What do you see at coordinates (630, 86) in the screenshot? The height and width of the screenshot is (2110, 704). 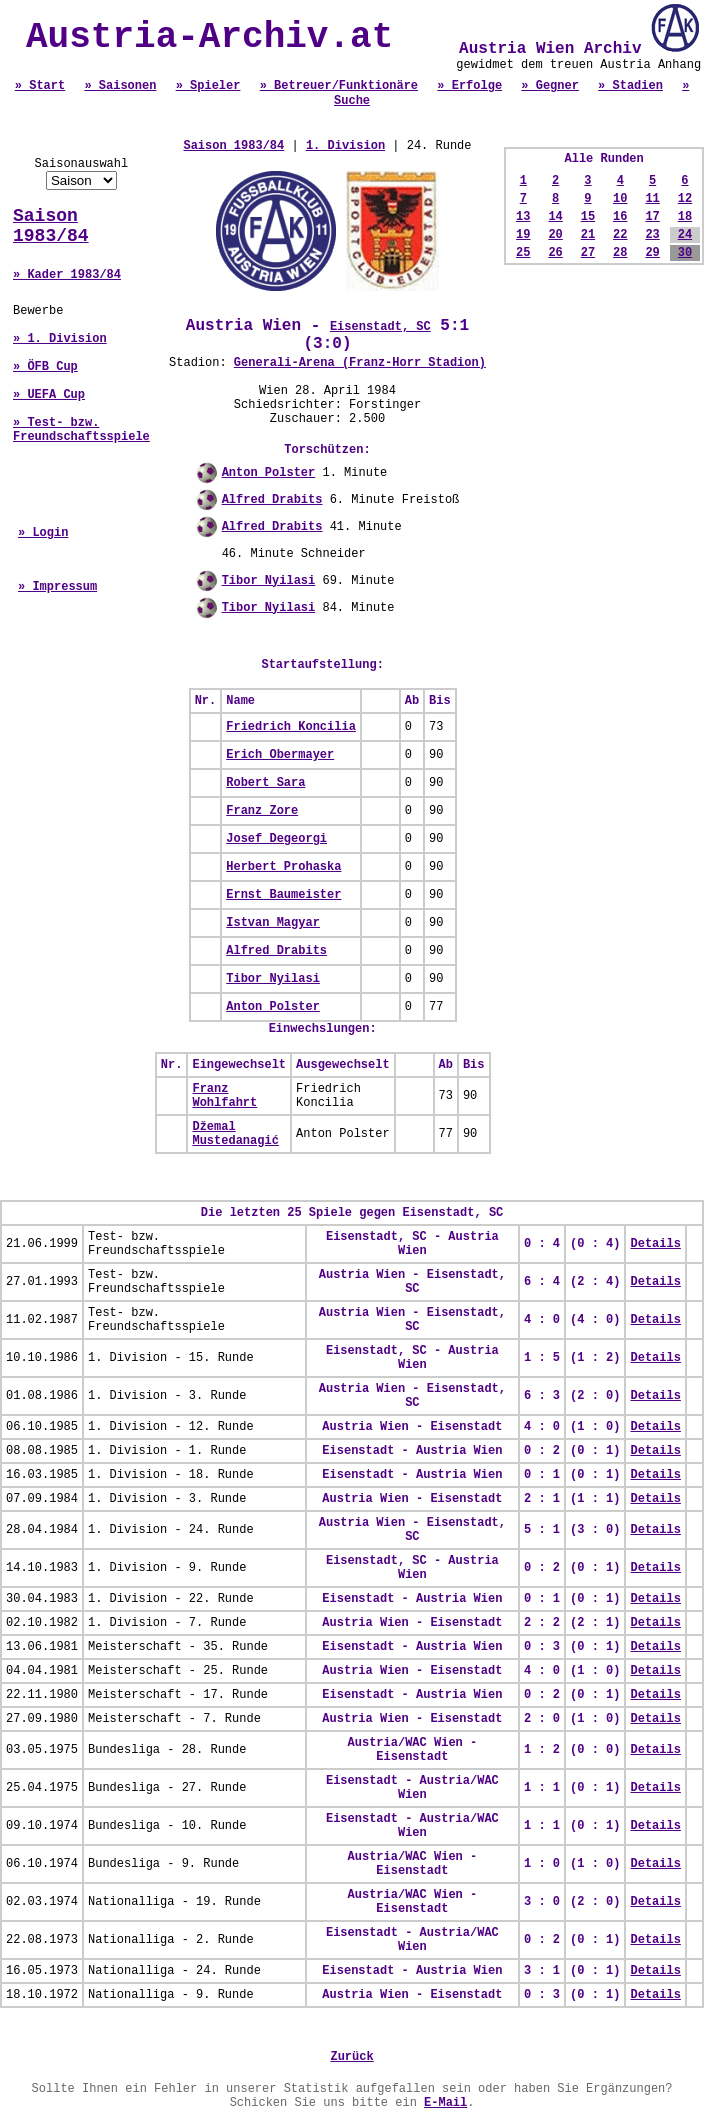 I see `» Stadien` at bounding box center [630, 86].